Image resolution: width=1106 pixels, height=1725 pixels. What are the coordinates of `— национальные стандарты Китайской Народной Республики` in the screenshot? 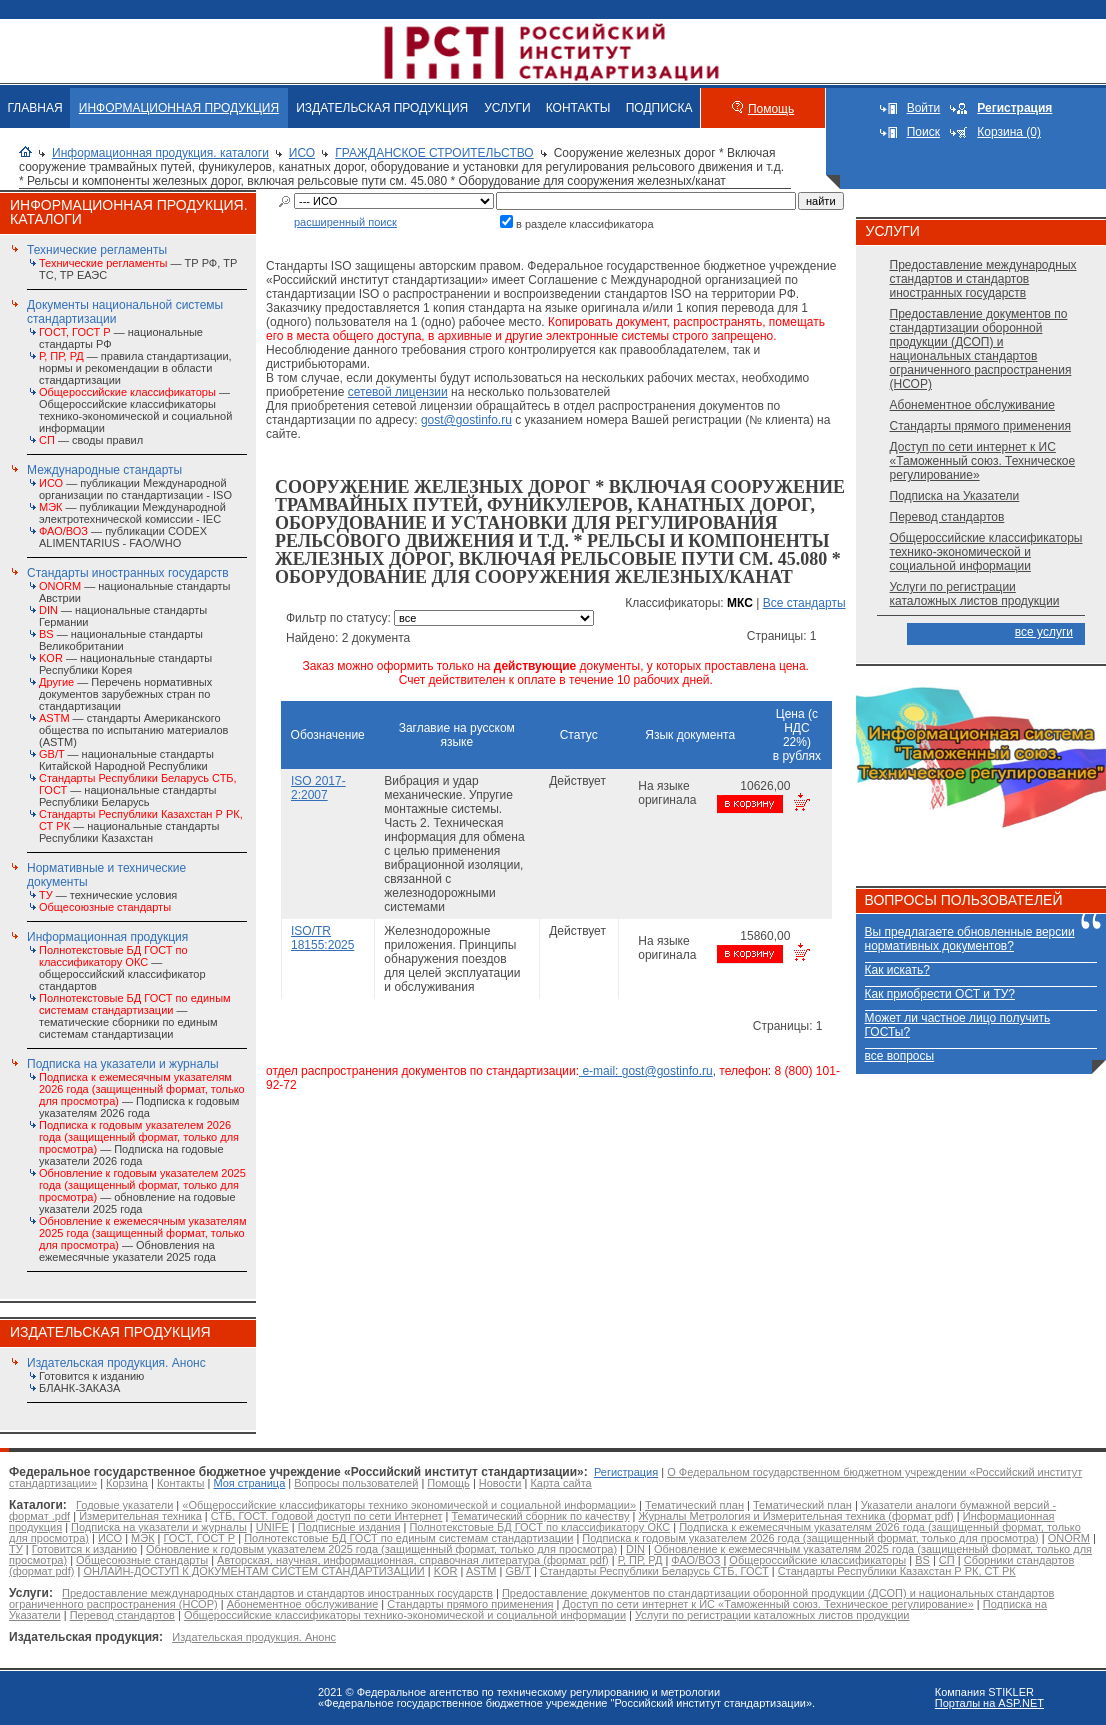 It's located at (126, 760).